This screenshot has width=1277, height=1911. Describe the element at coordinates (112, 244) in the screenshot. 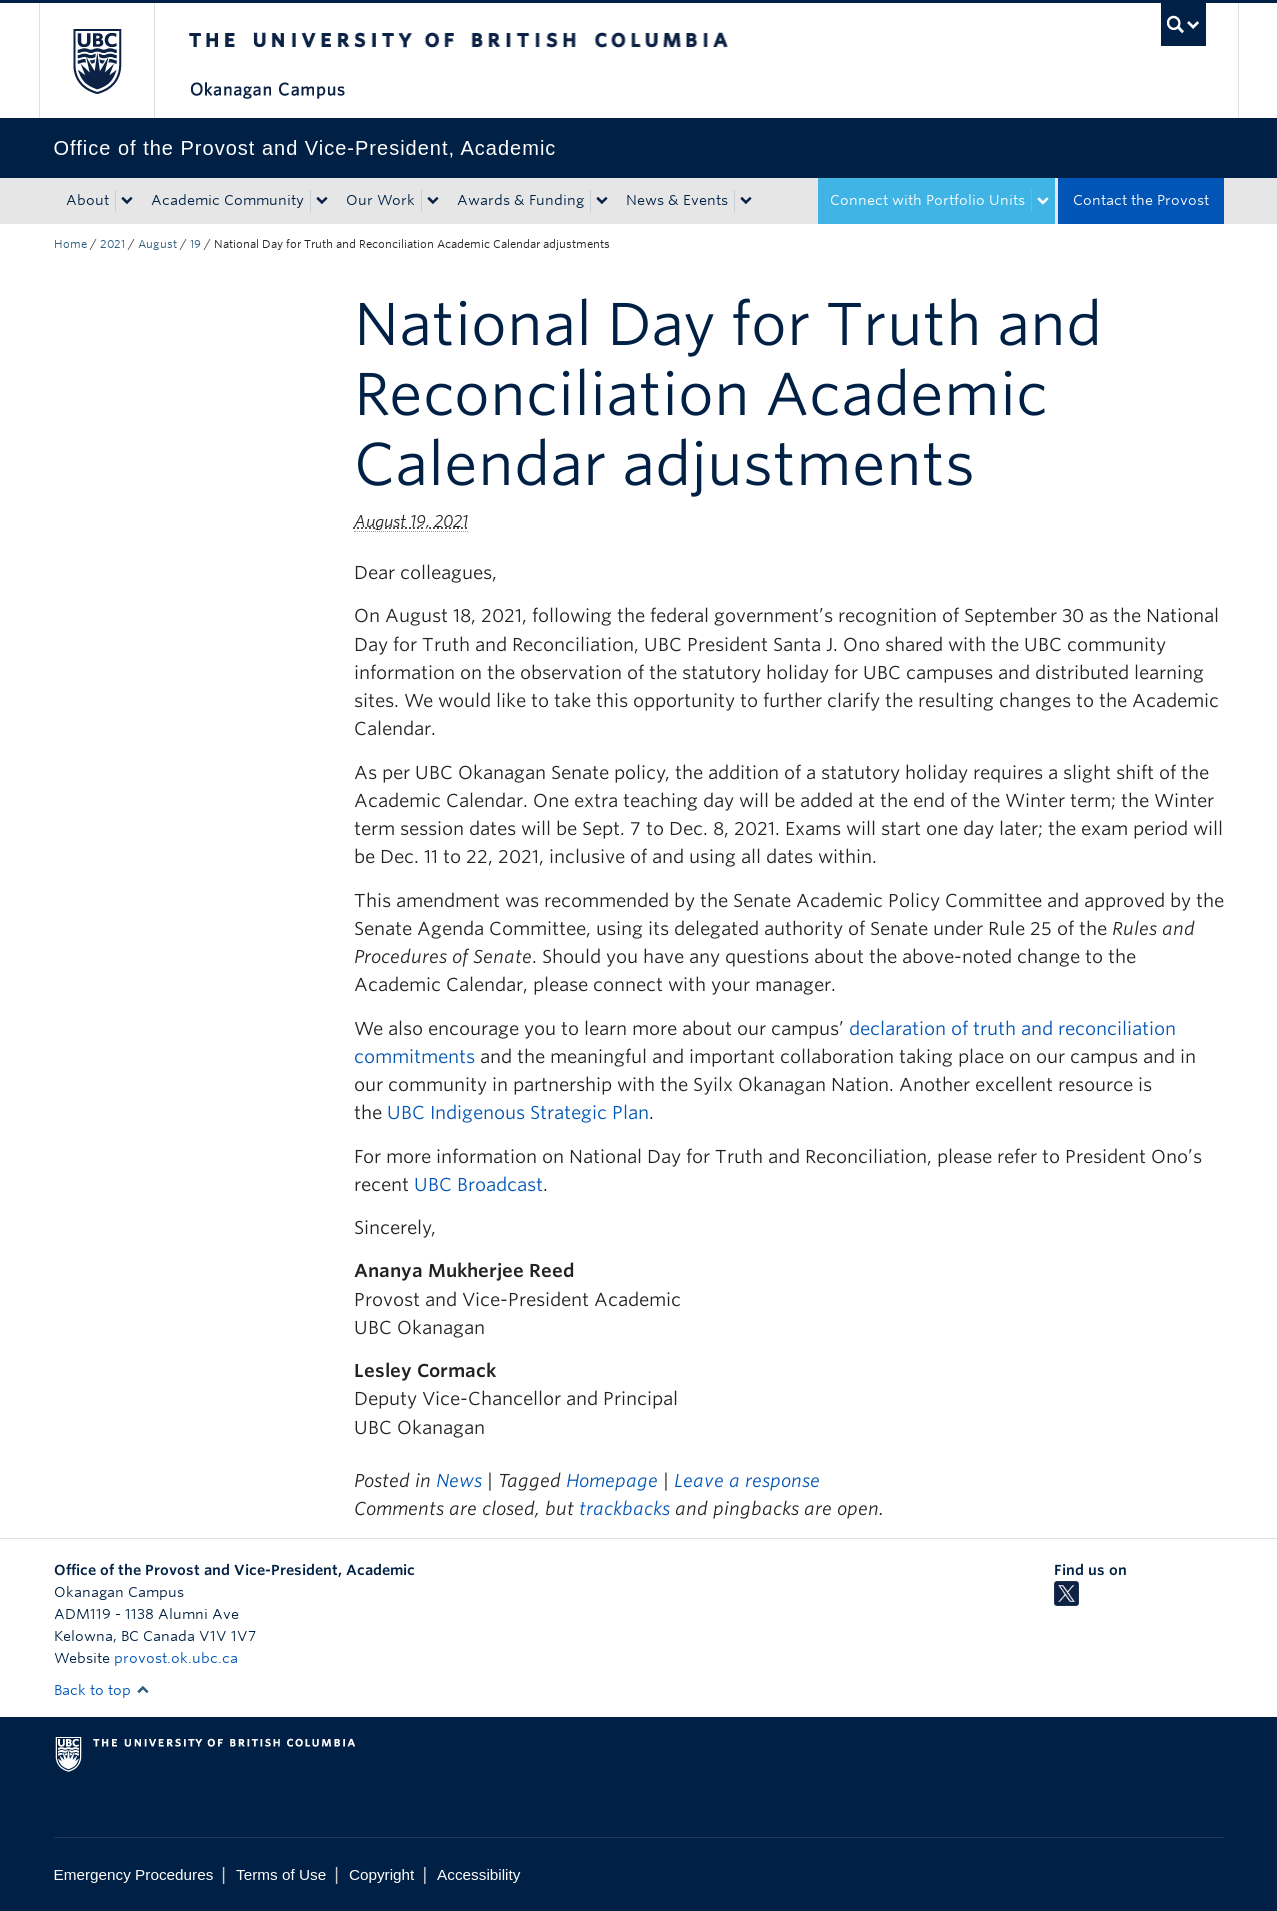

I see `2021` at that location.